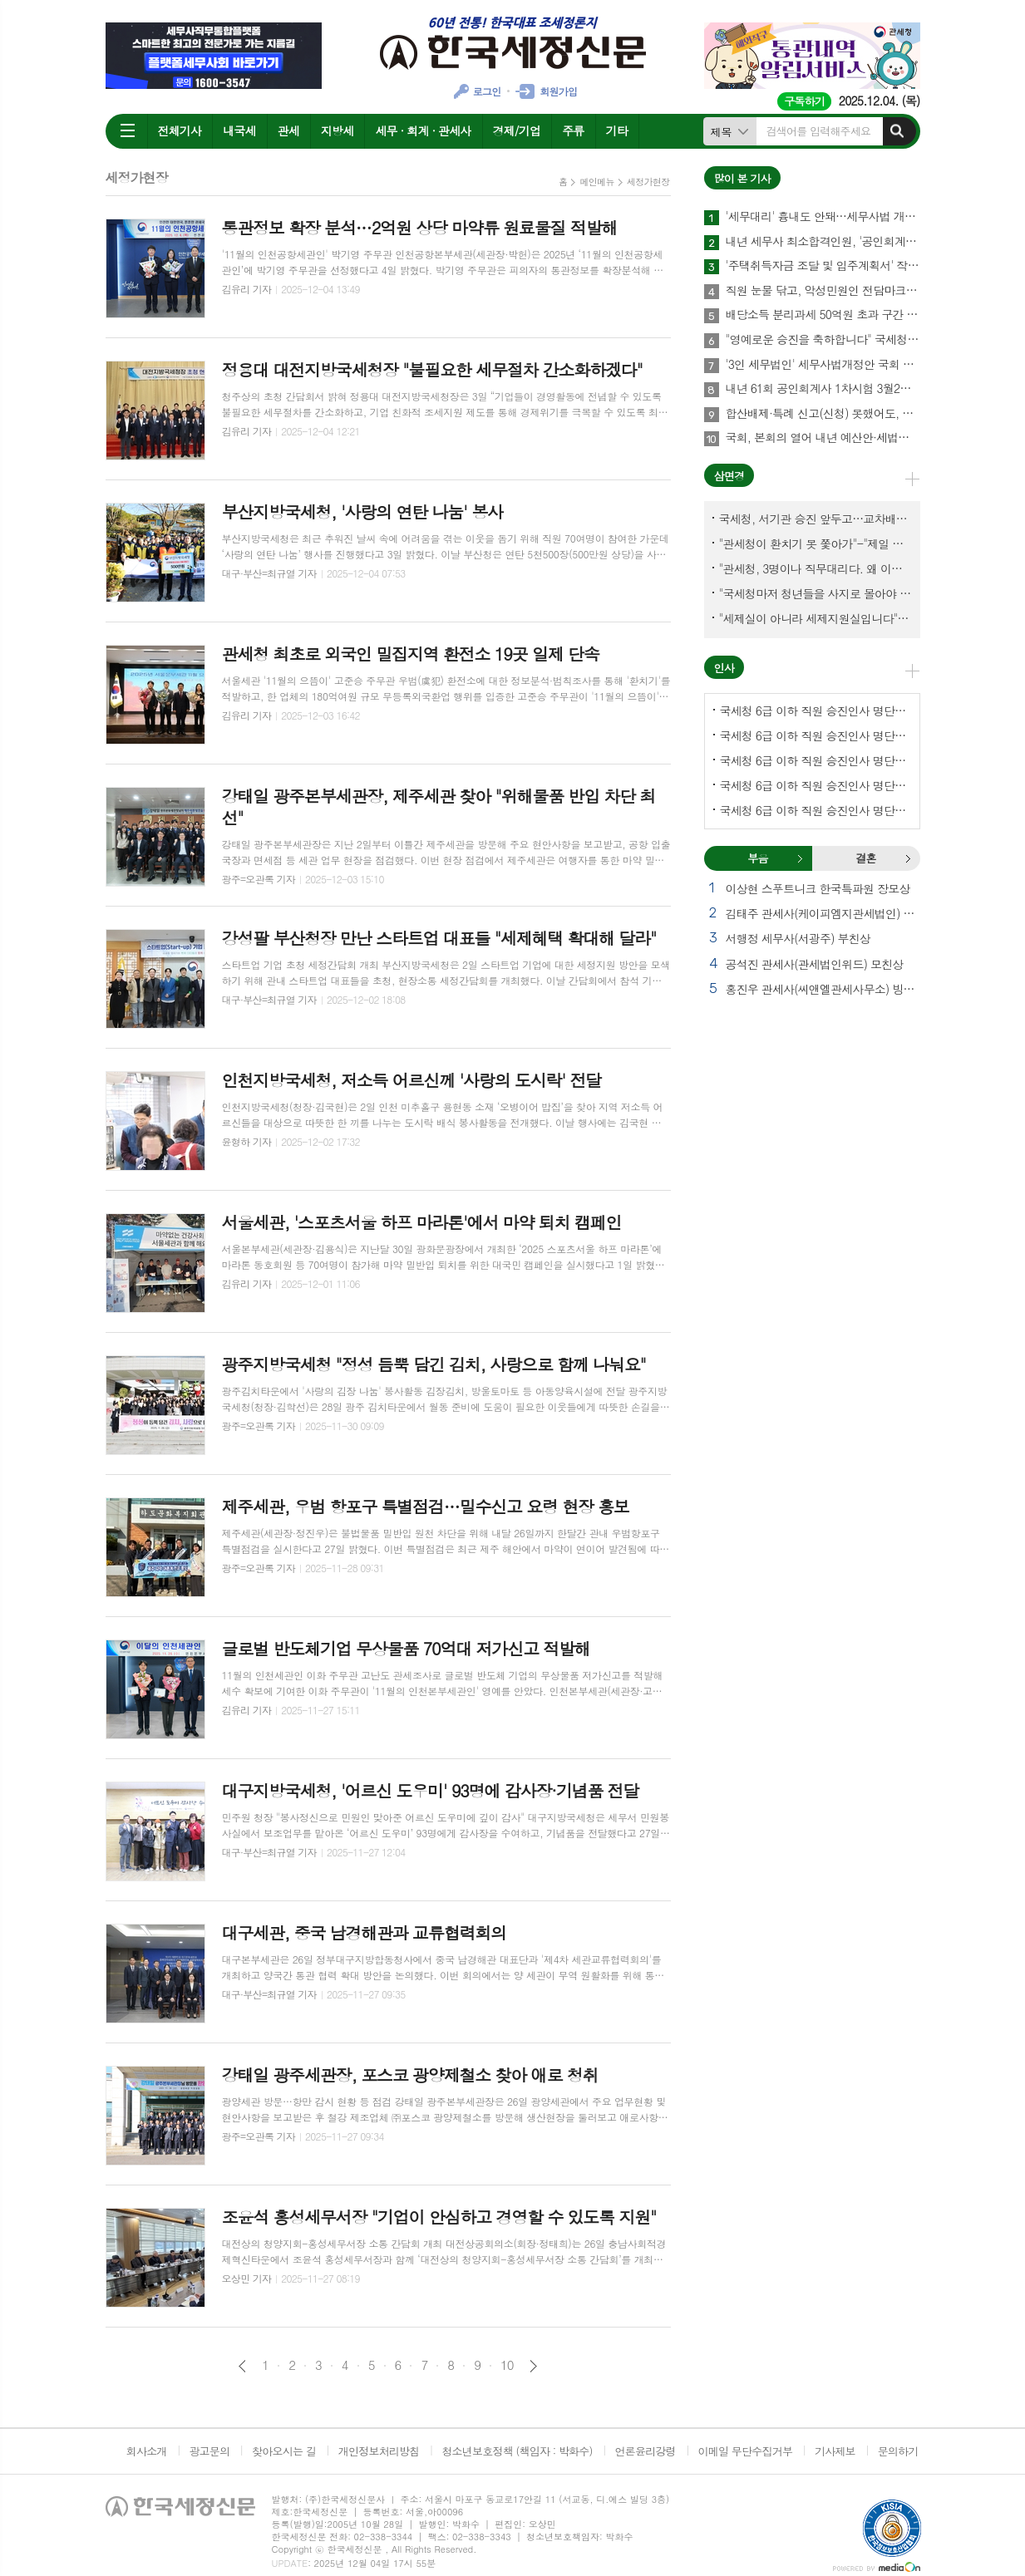 Image resolution: width=1025 pixels, height=2576 pixels. I want to click on 내년 세무사 최소합격인원, '공인회계사·연구용역'이 변수될까?, so click(823, 242).